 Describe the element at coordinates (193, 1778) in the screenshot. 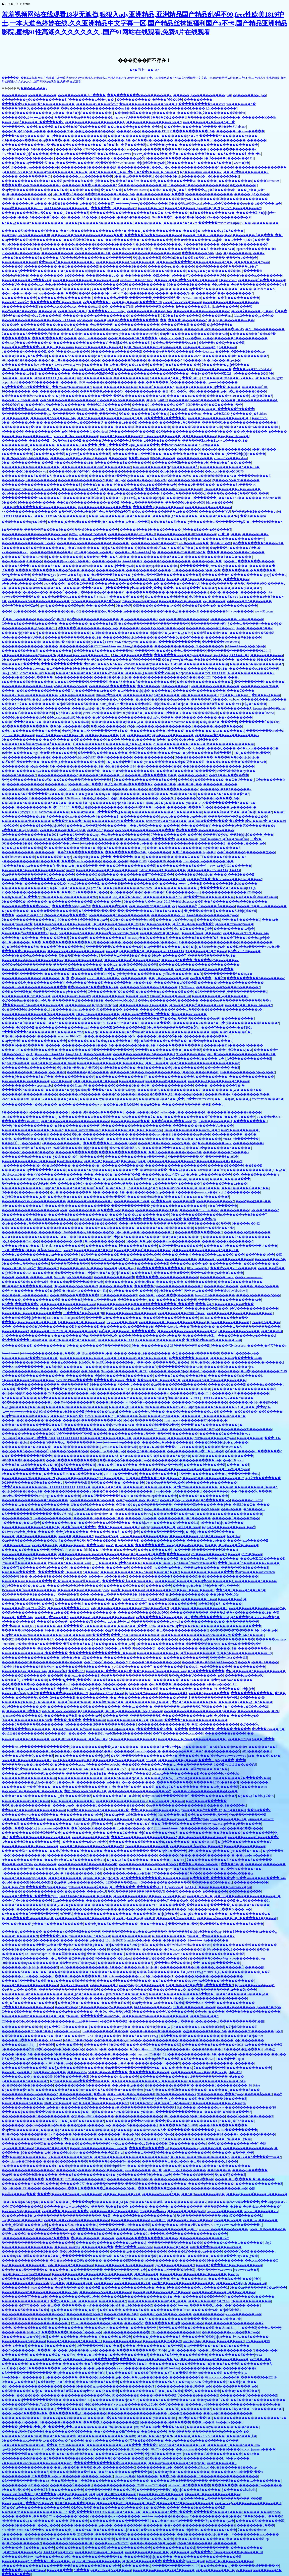

I see `17cmoc�ٷ�������` at that location.